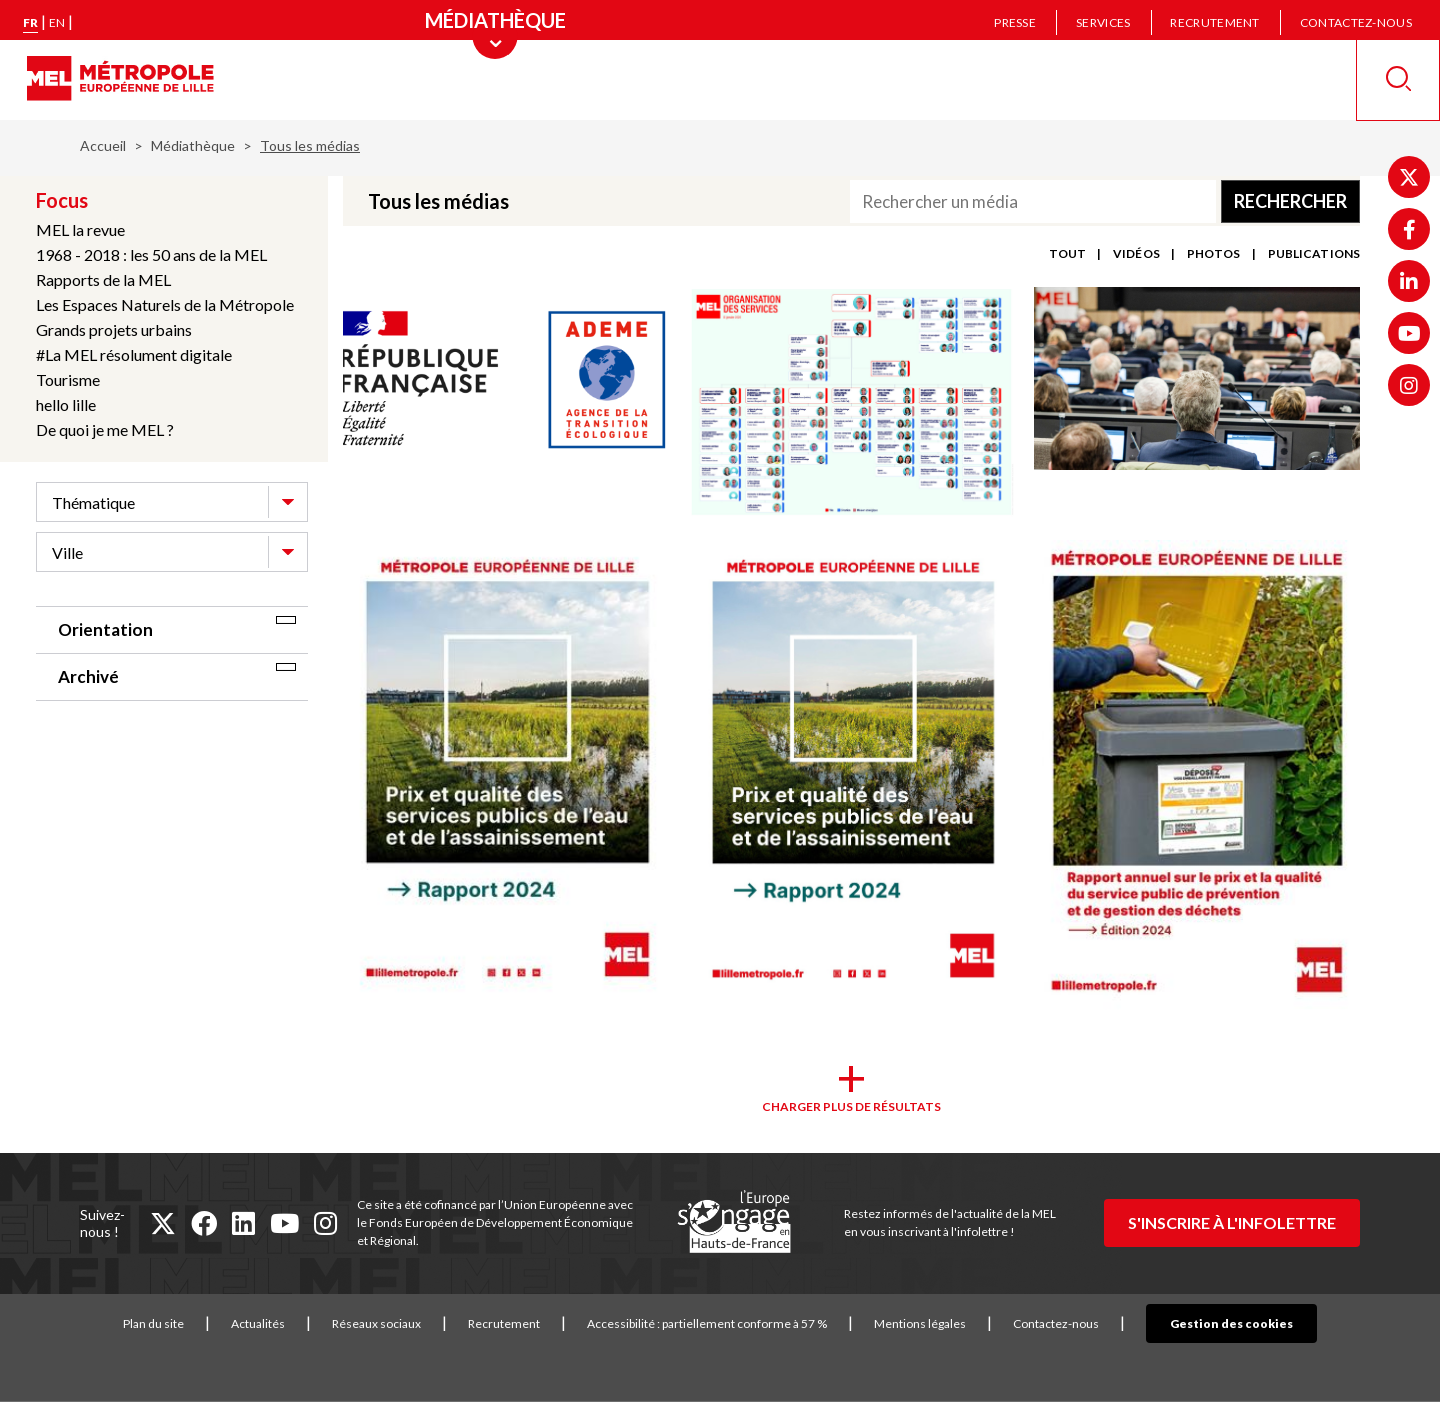 This screenshot has width=1440, height=1402. What do you see at coordinates (1356, 22) in the screenshot?
I see `Contactez-nous` at bounding box center [1356, 22].